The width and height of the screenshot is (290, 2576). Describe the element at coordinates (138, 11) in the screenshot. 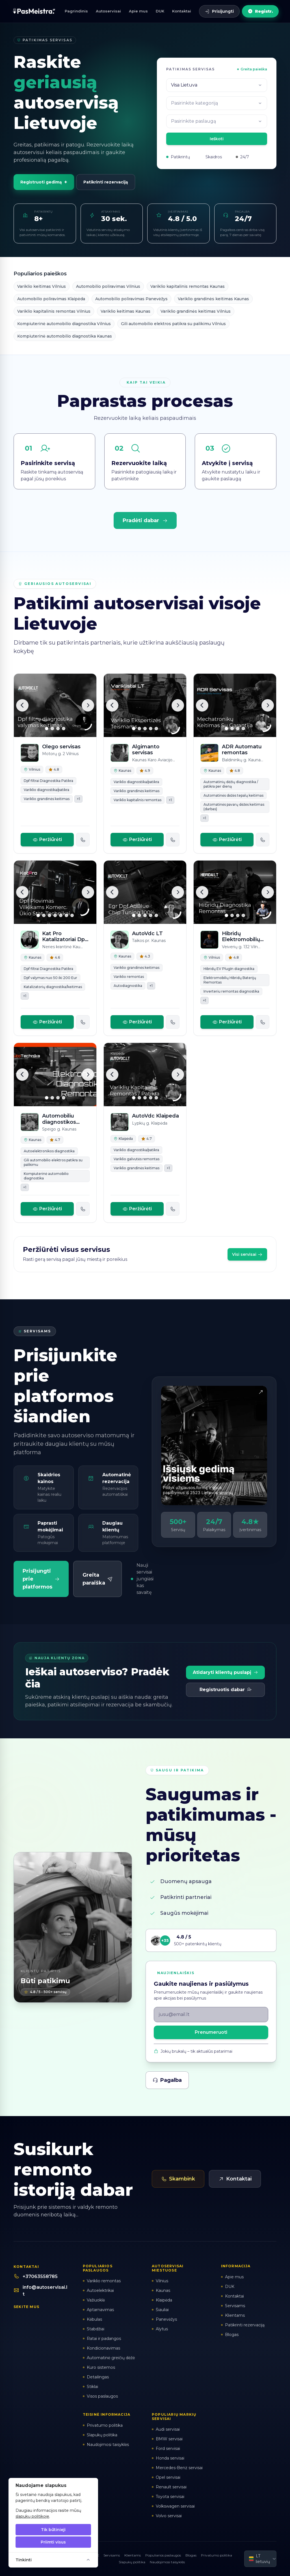

I see `Apie mus` at that location.